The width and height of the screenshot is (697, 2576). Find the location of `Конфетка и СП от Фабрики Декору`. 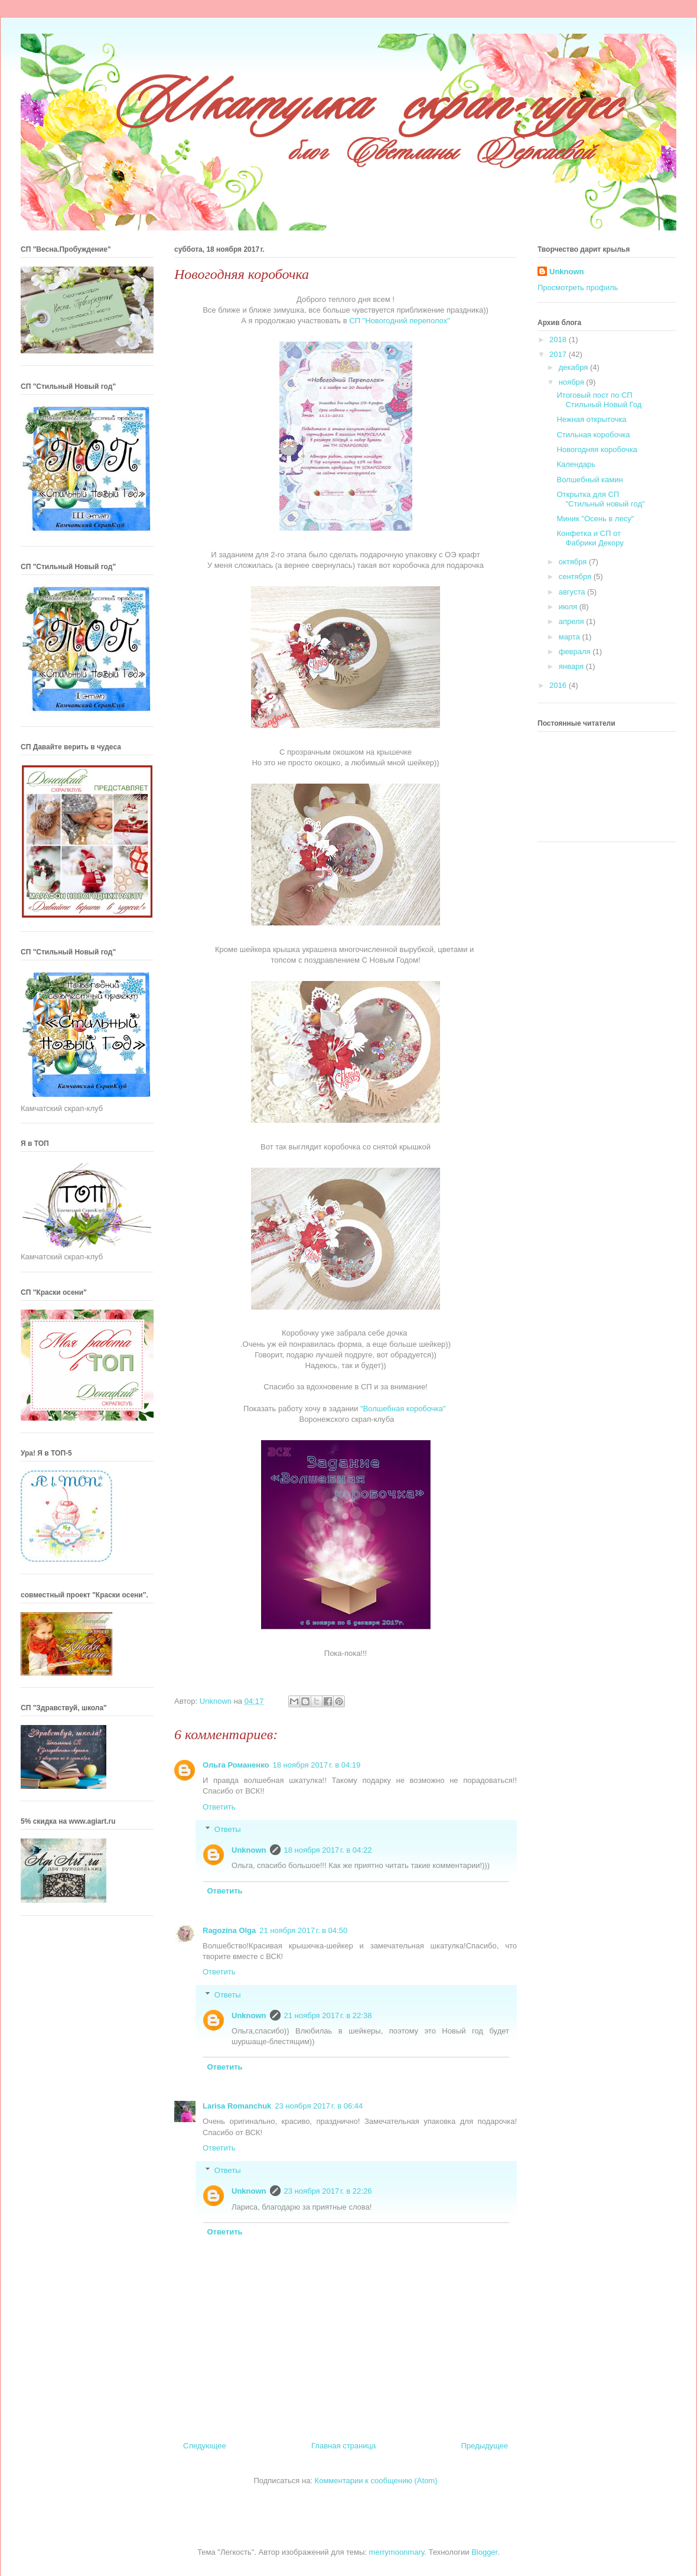

Конфетка и СП от Фабрики Декору is located at coordinates (589, 538).